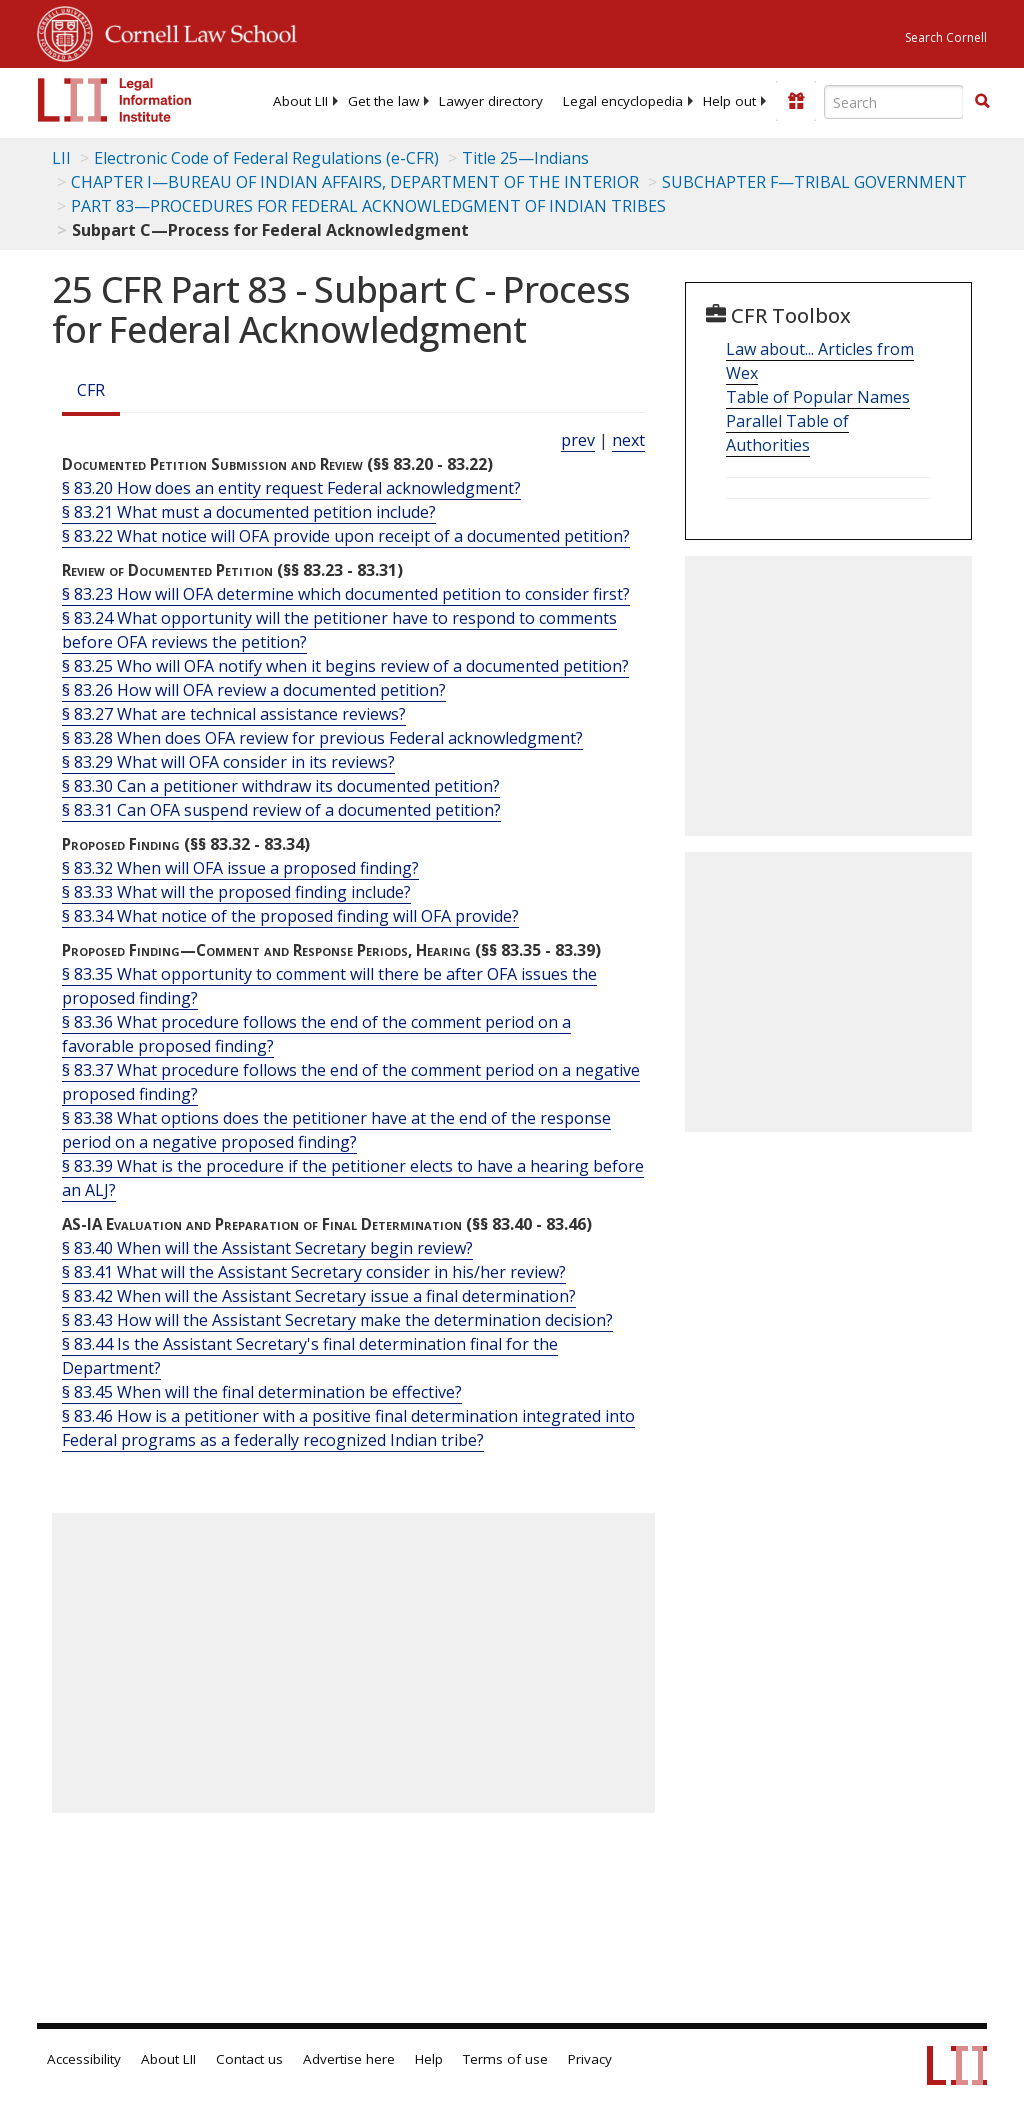  What do you see at coordinates (982, 101) in the screenshot?
I see `[button]` at bounding box center [982, 101].